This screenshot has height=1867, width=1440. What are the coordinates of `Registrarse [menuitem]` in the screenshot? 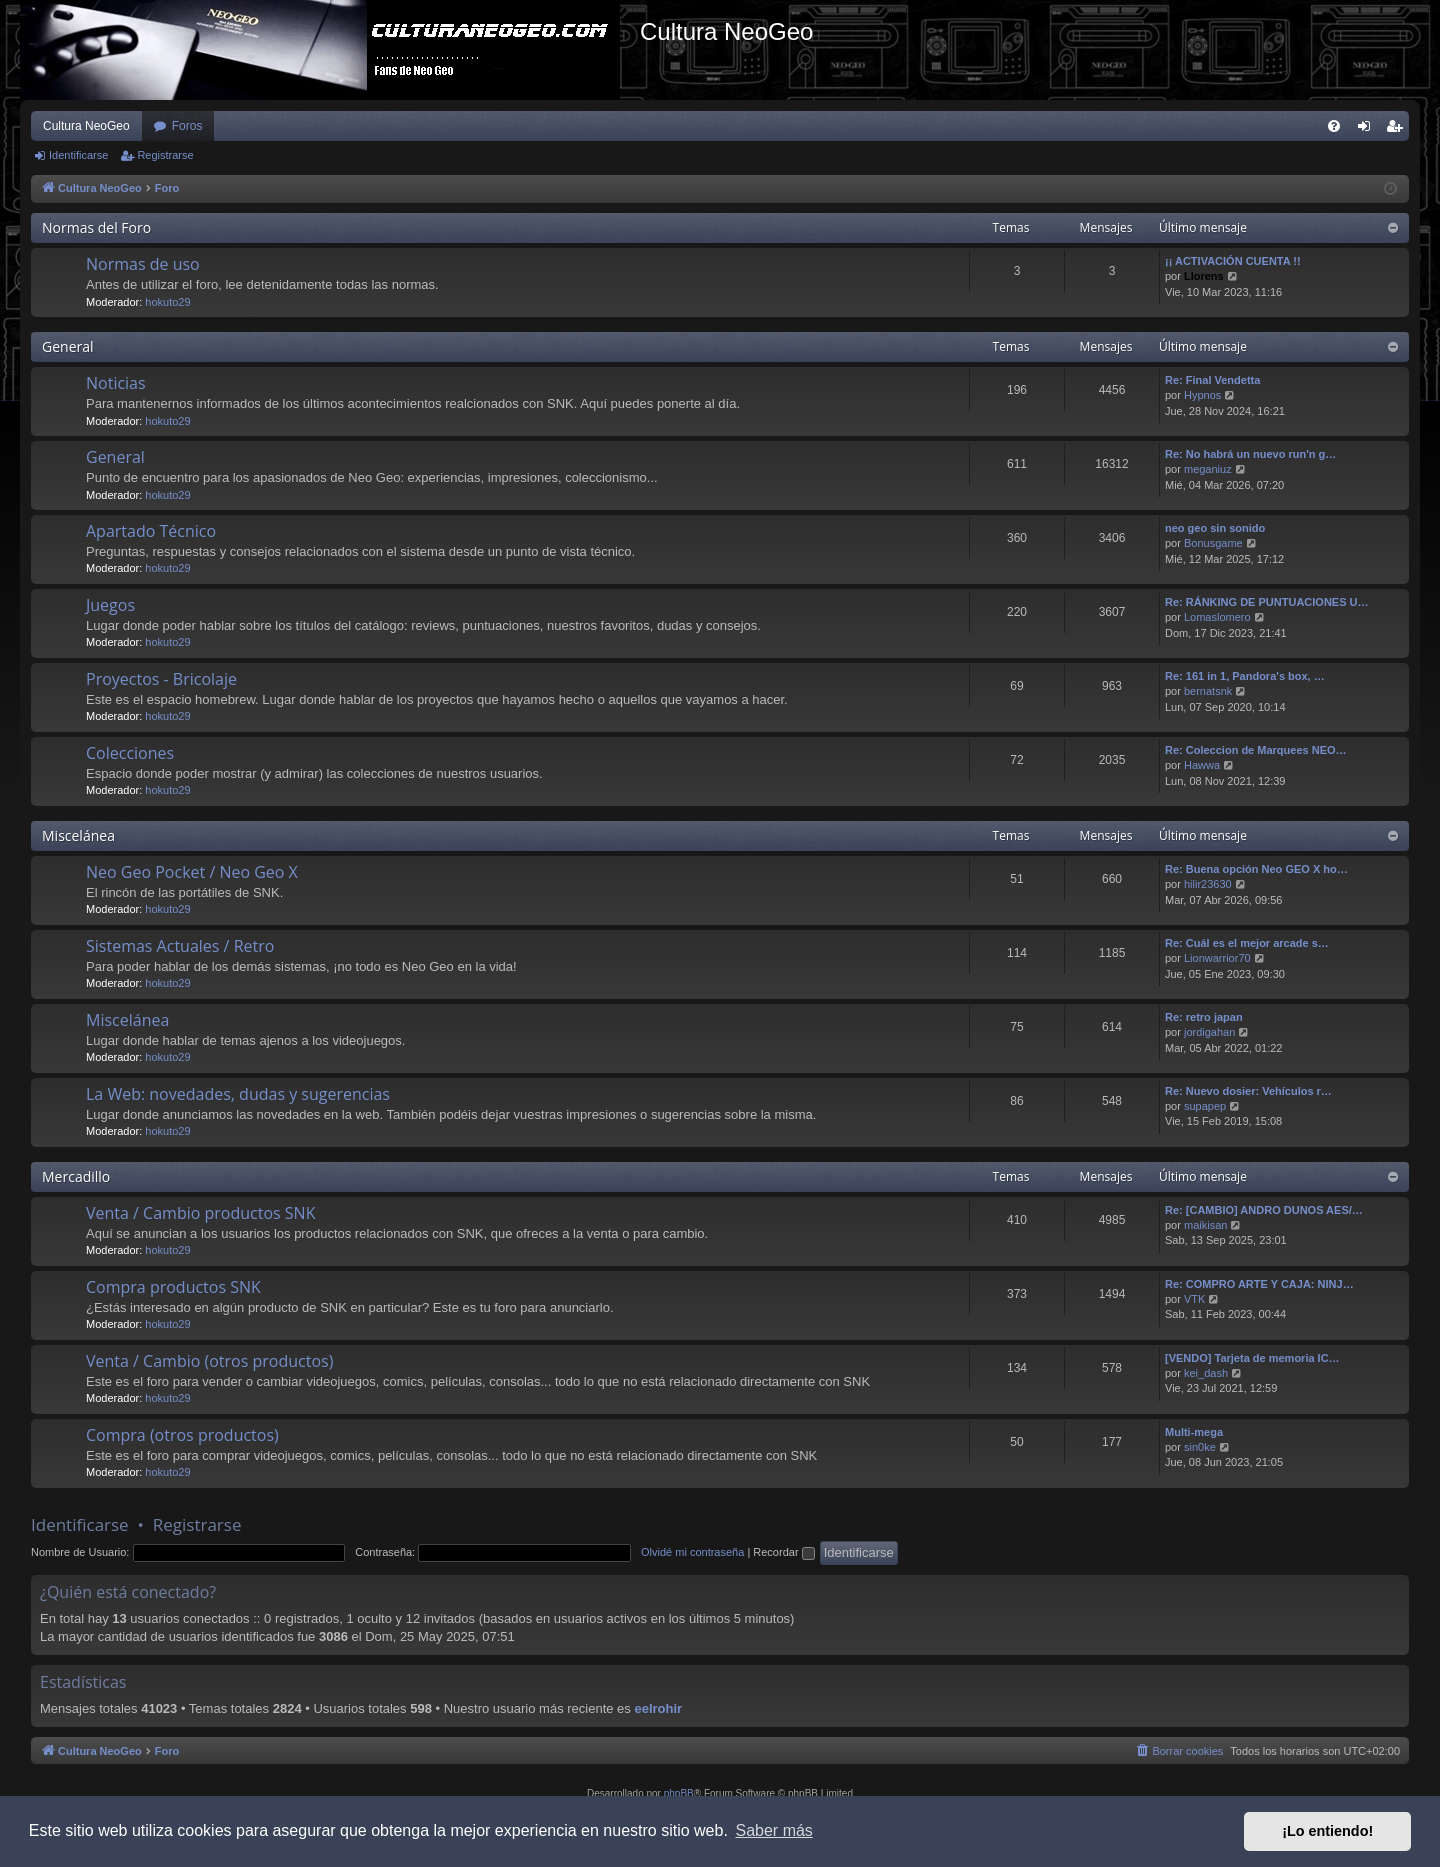 It's located at (1398, 130).